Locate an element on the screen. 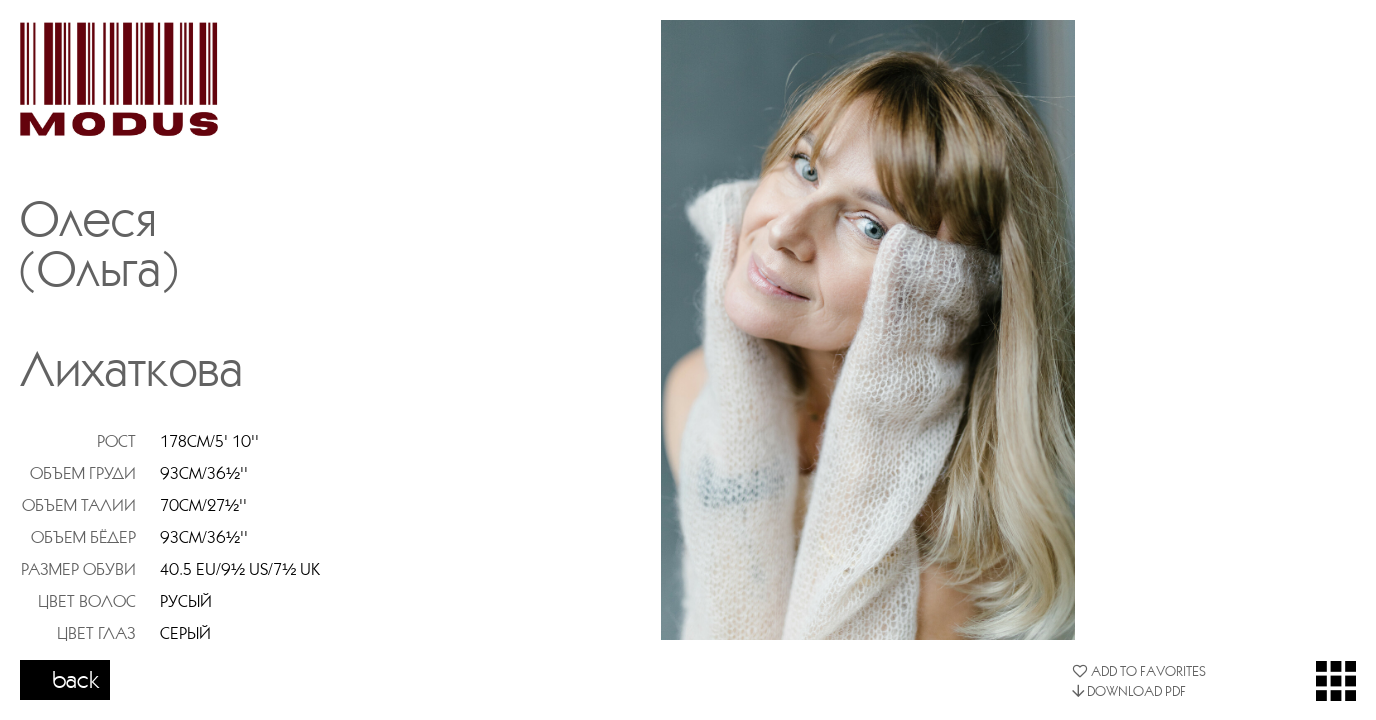  back is located at coordinates (76, 679).